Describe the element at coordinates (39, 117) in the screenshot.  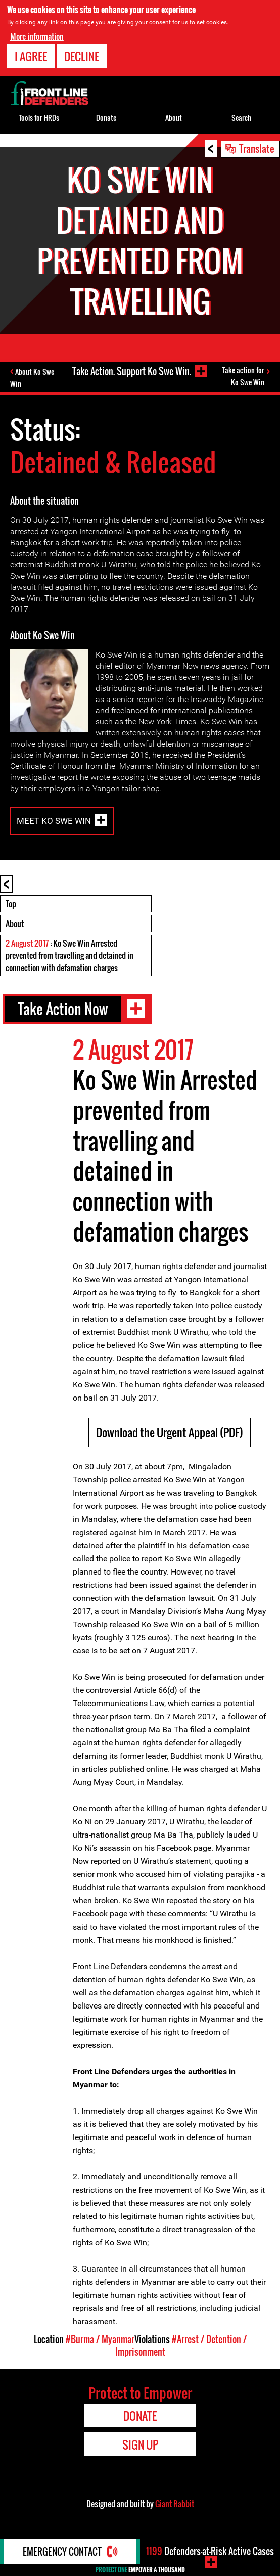
I see `Tools for HRDs` at that location.